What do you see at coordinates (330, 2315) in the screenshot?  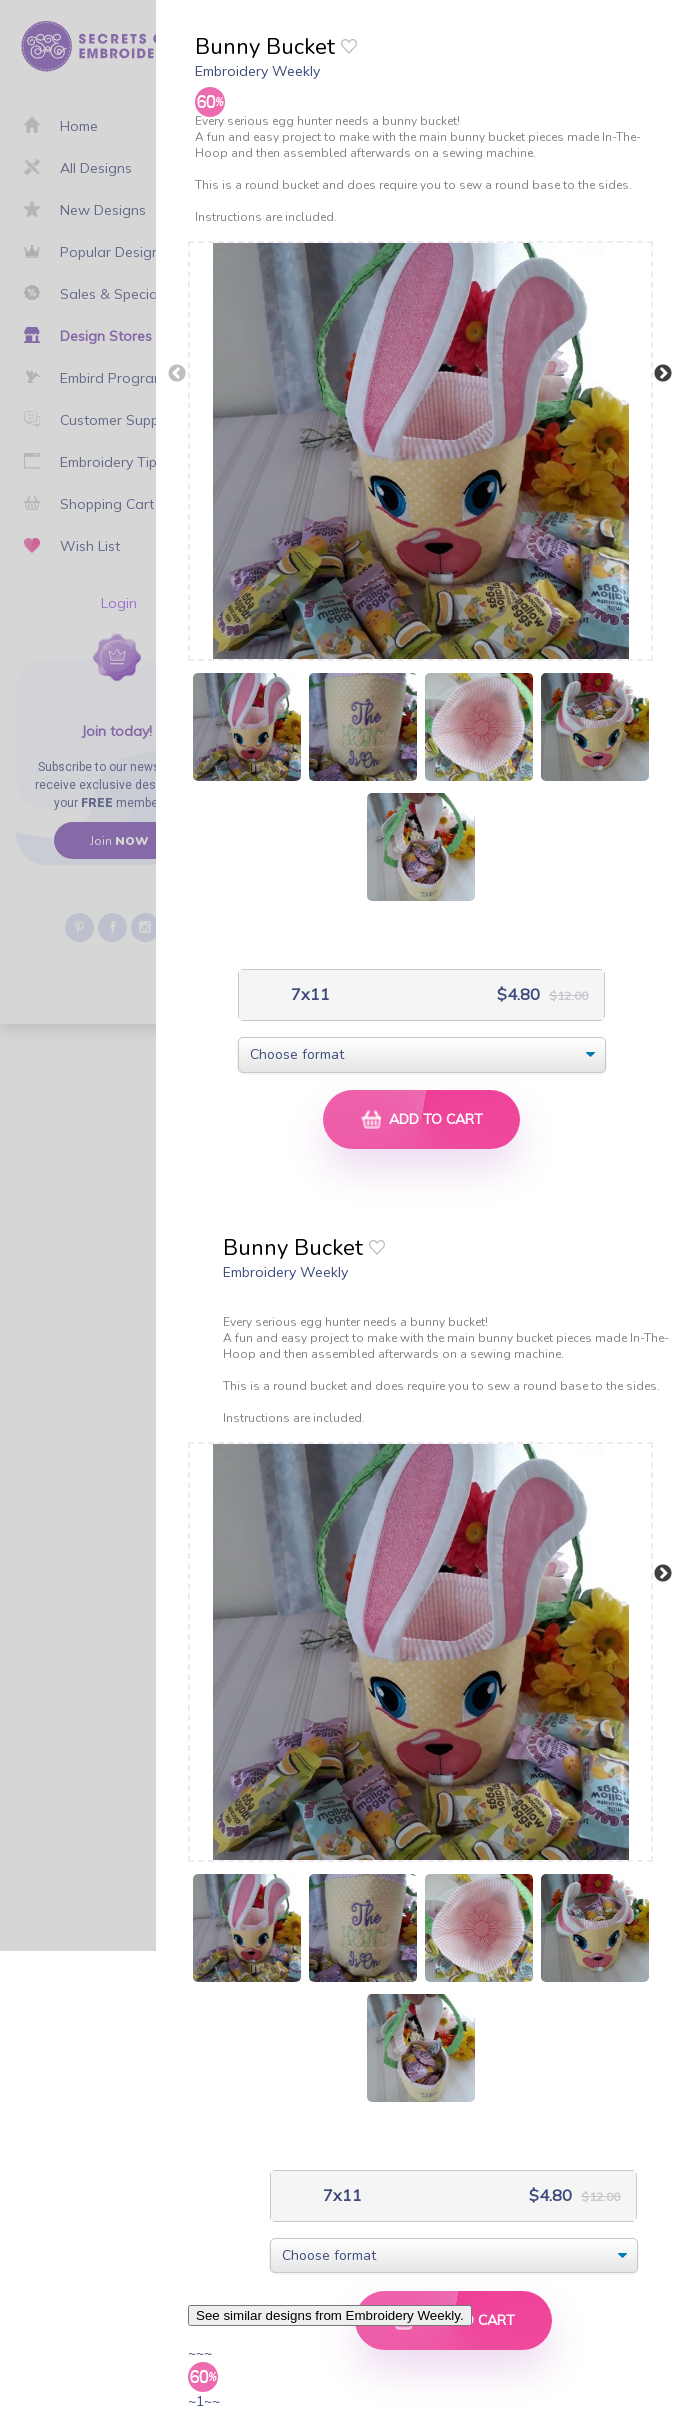 I see `See similar designs from Embroidery Weekly.` at bounding box center [330, 2315].